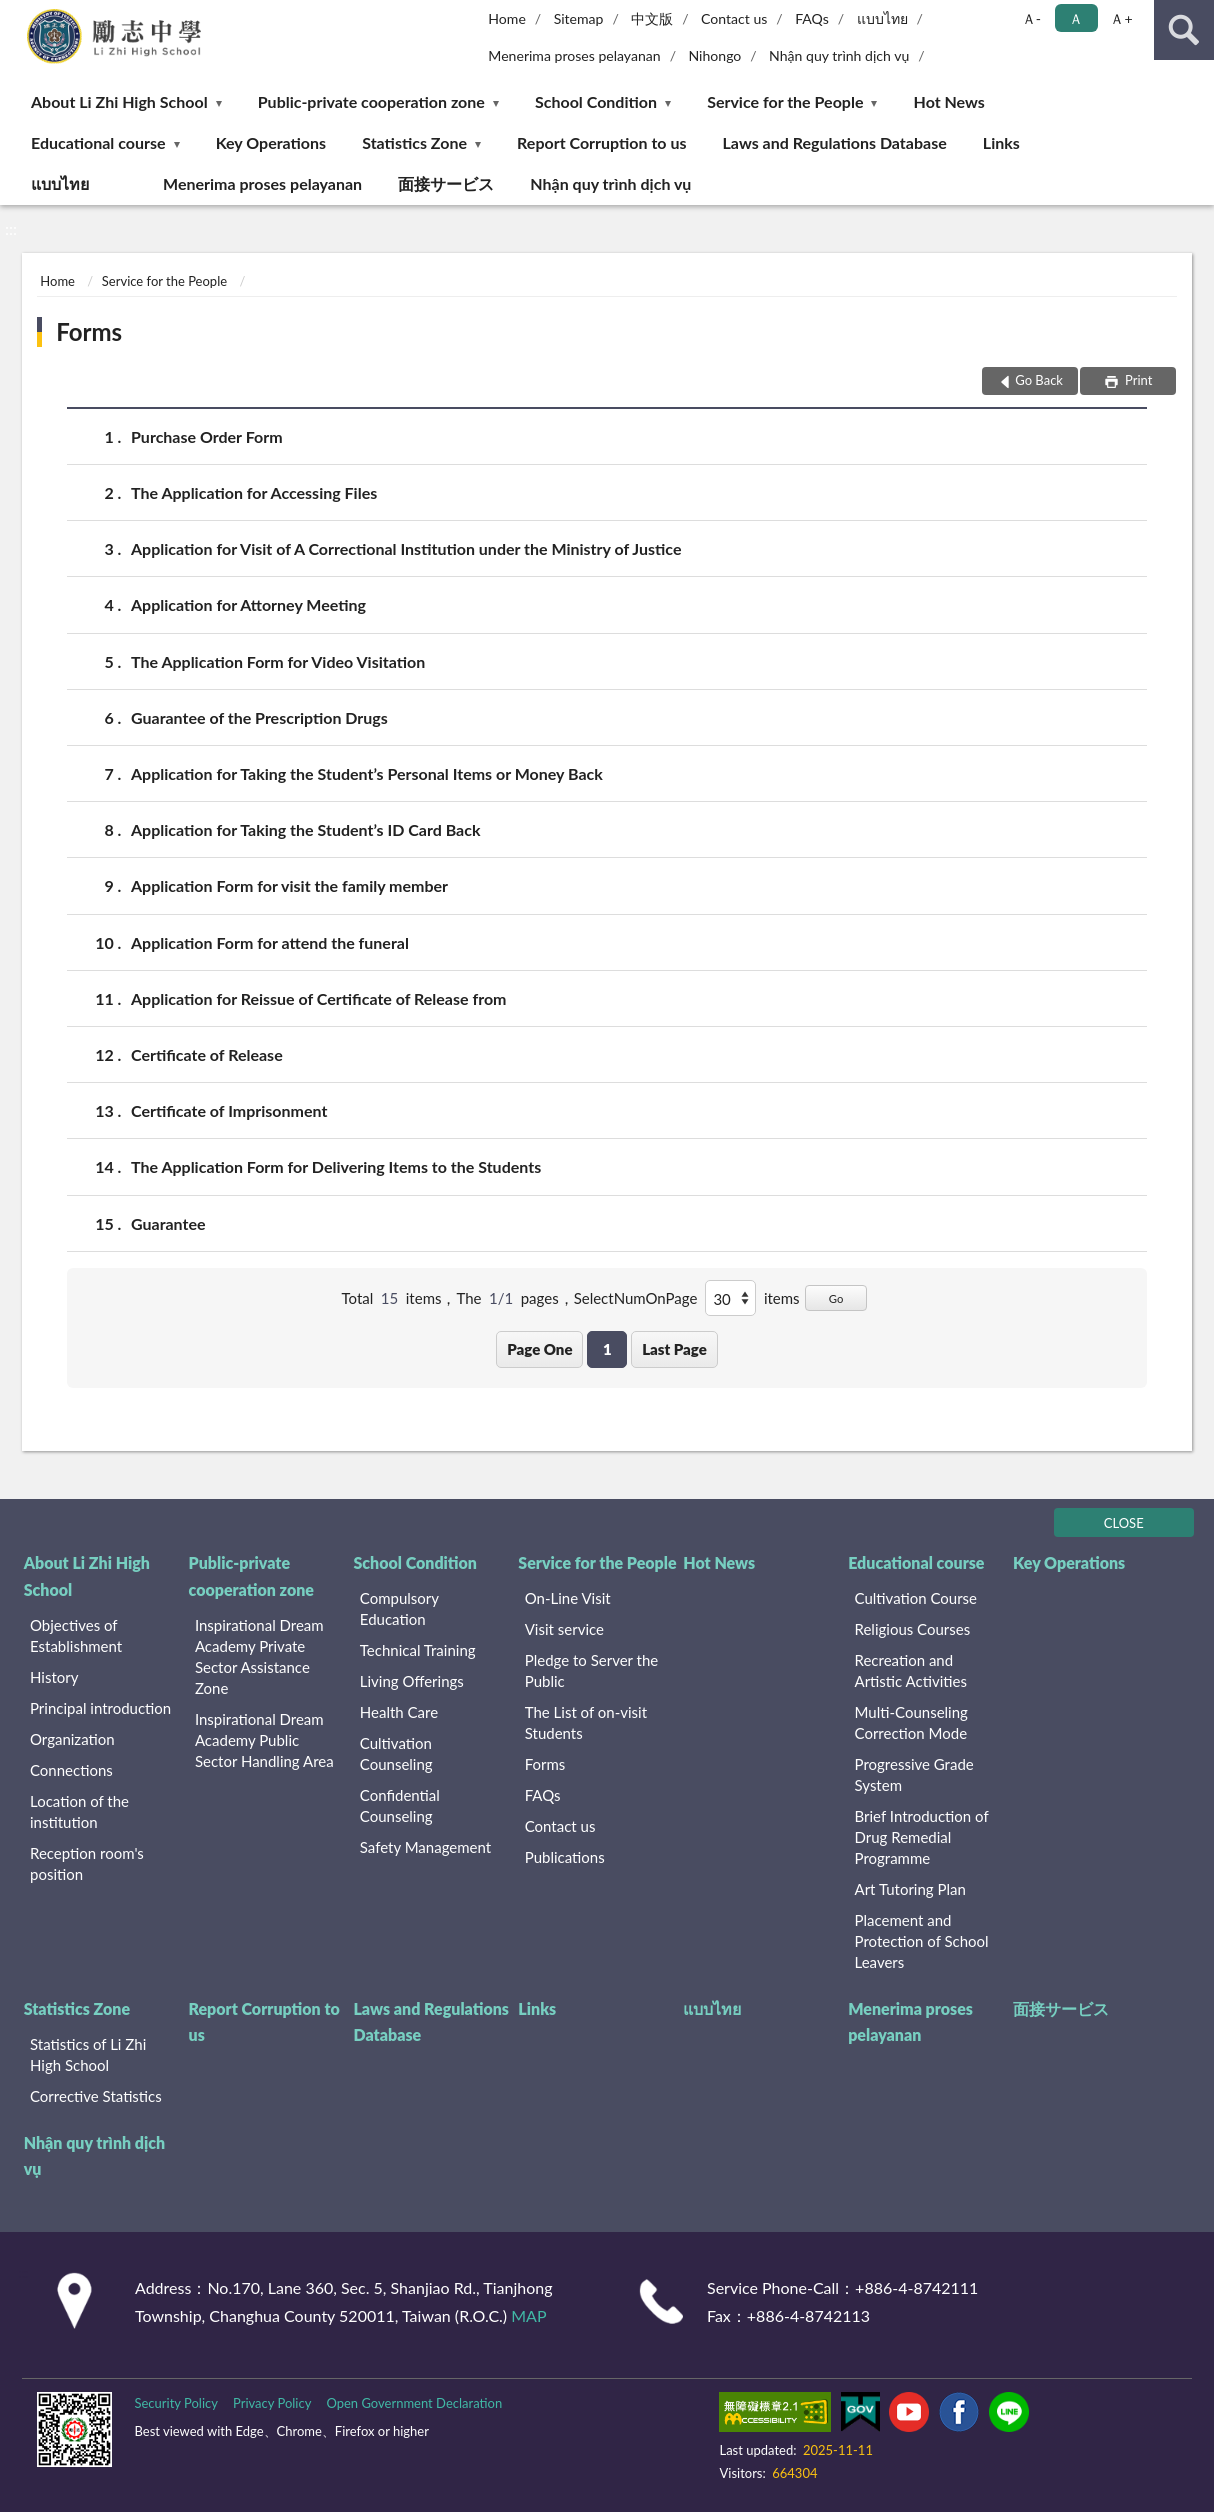  Describe the element at coordinates (586, 1722) in the screenshot. I see `The List of on-visit Students` at that location.